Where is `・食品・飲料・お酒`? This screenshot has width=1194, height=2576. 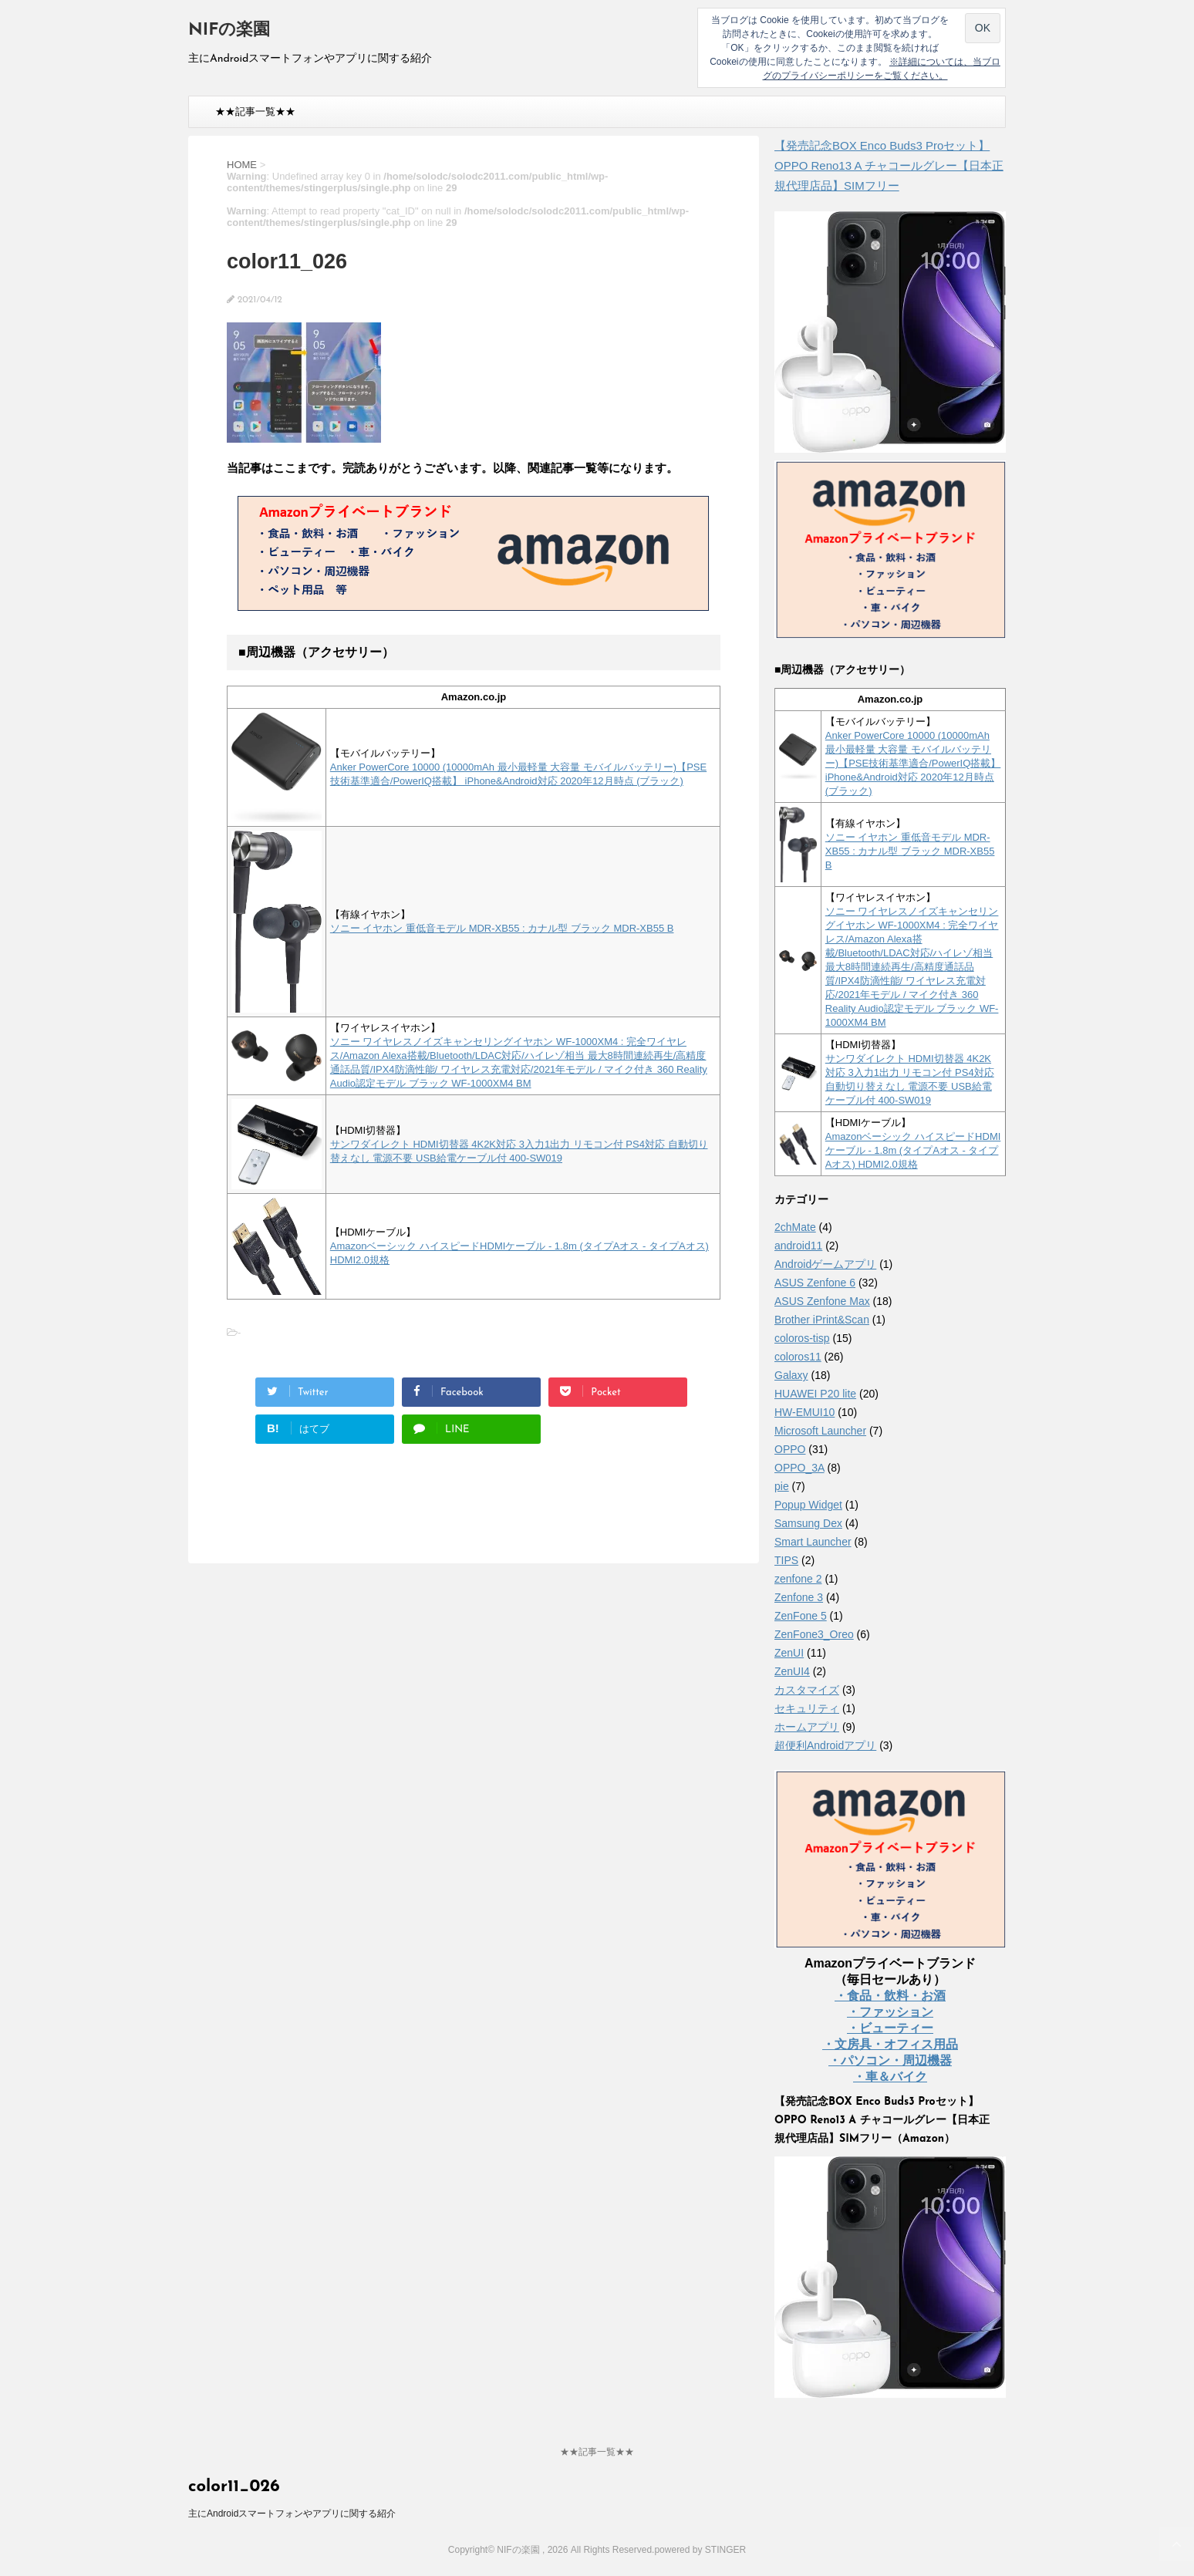
・食品・飲料・お酒 is located at coordinates (890, 1995).